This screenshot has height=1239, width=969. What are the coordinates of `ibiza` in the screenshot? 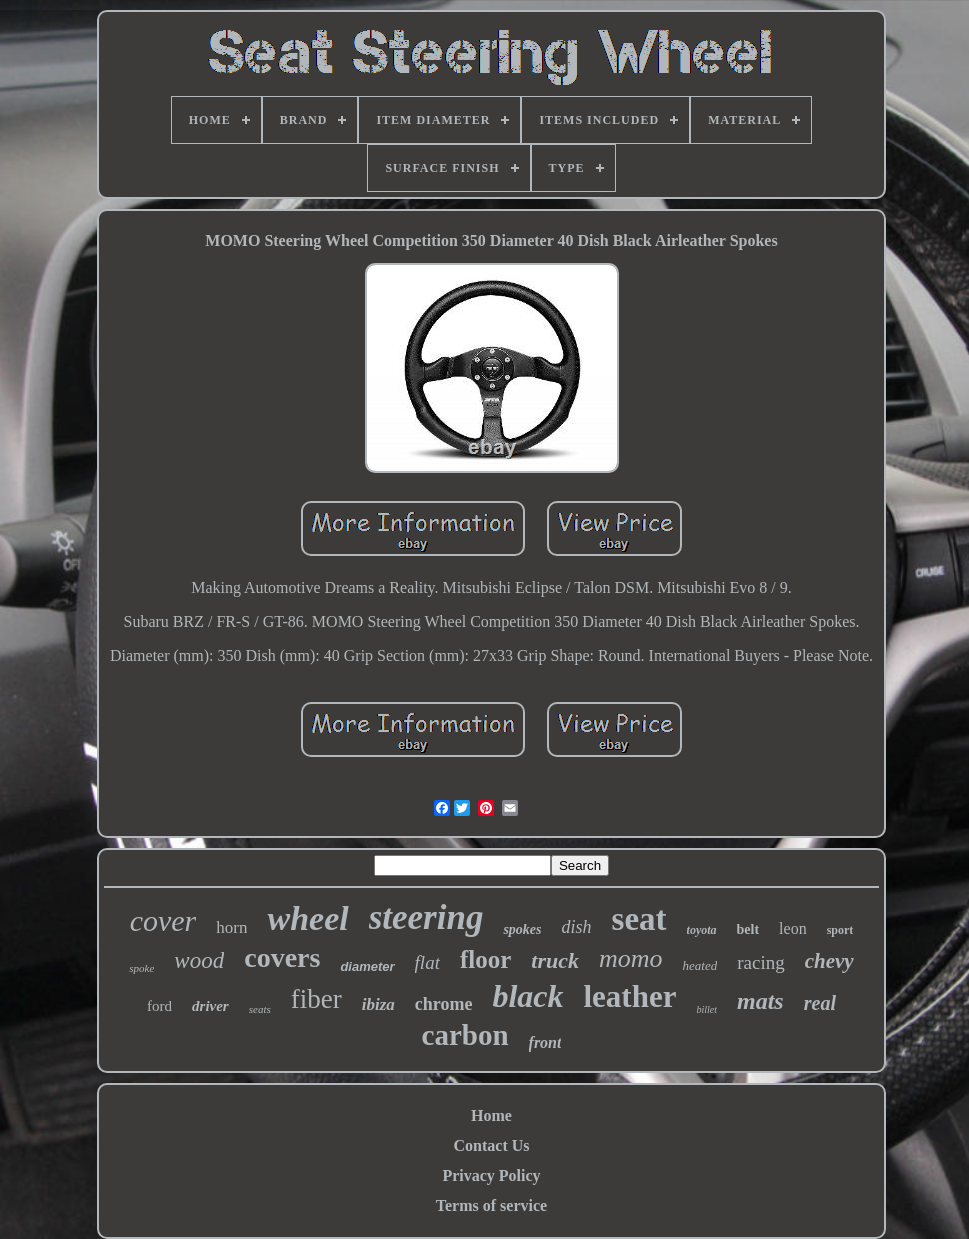 It's located at (378, 1004).